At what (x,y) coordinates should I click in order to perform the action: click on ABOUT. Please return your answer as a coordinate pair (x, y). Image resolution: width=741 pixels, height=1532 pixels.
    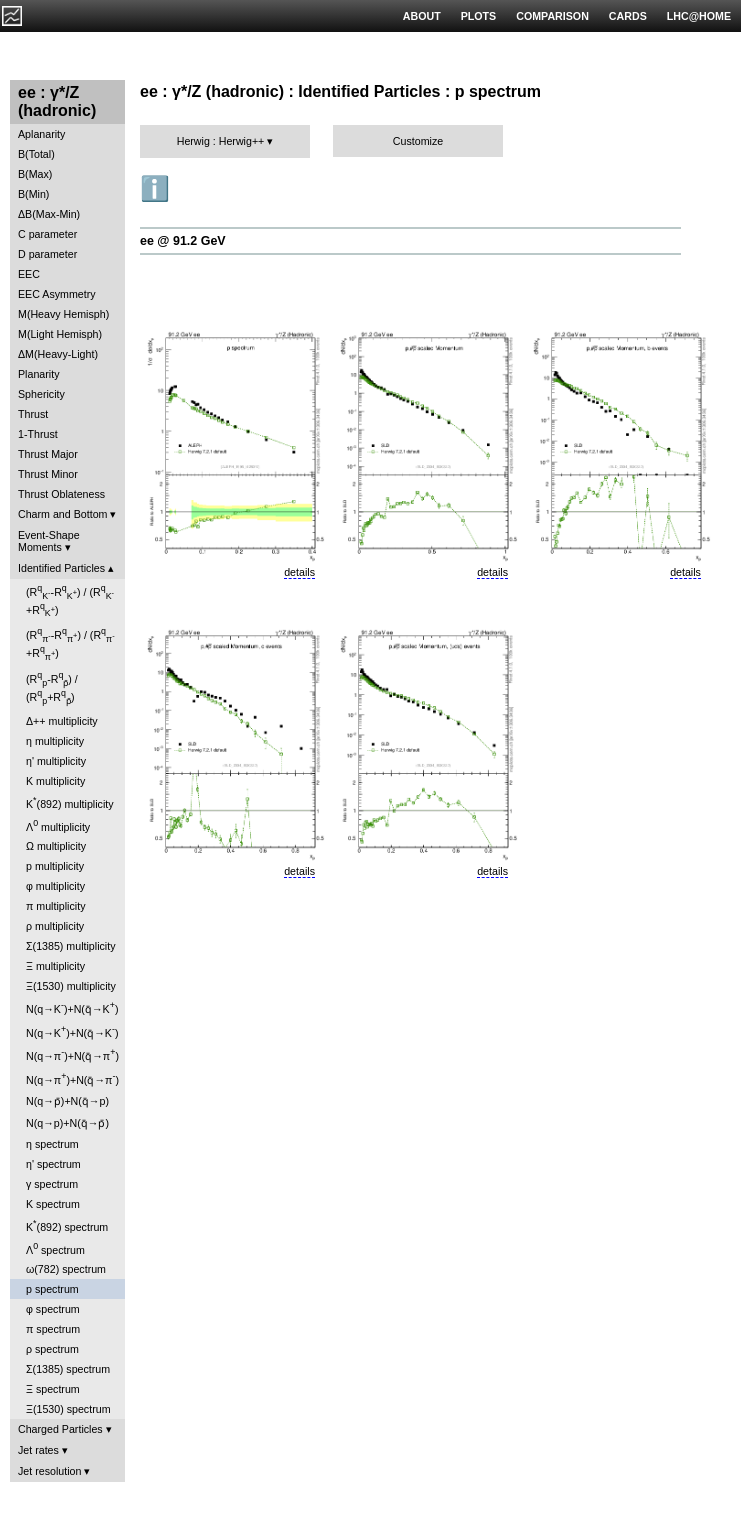
    Looking at the image, I should click on (422, 16).